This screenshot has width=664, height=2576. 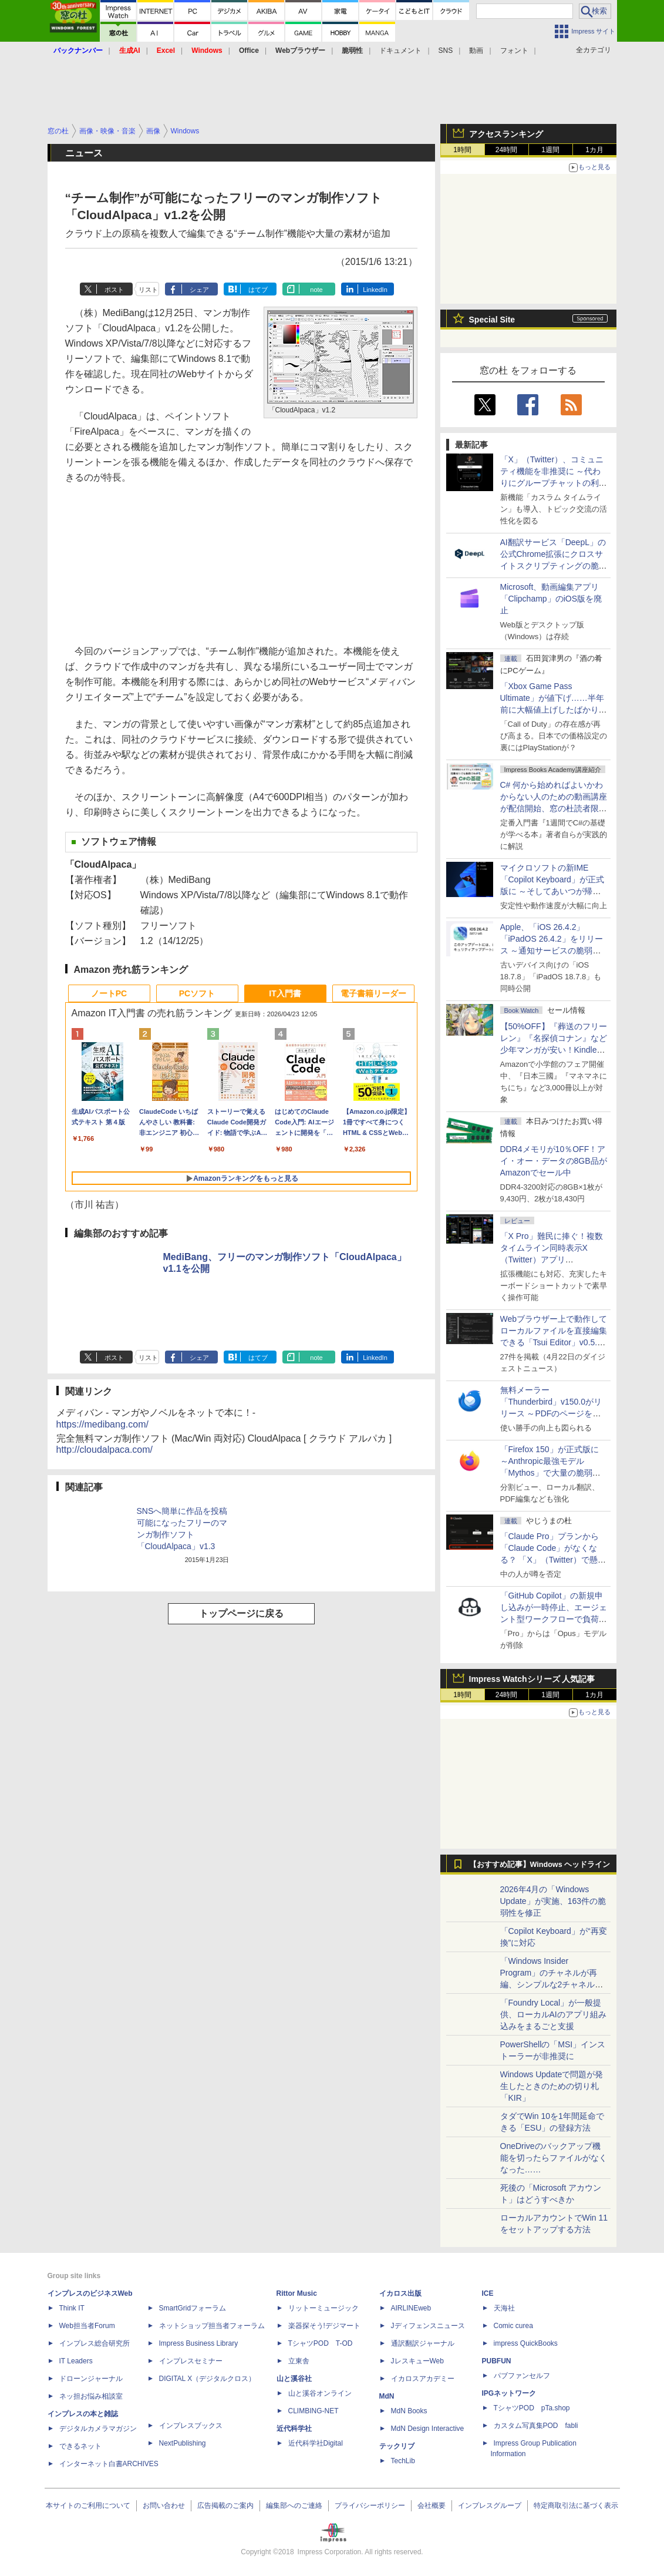 What do you see at coordinates (191, 2425) in the screenshot?
I see `インプレスブックス` at bounding box center [191, 2425].